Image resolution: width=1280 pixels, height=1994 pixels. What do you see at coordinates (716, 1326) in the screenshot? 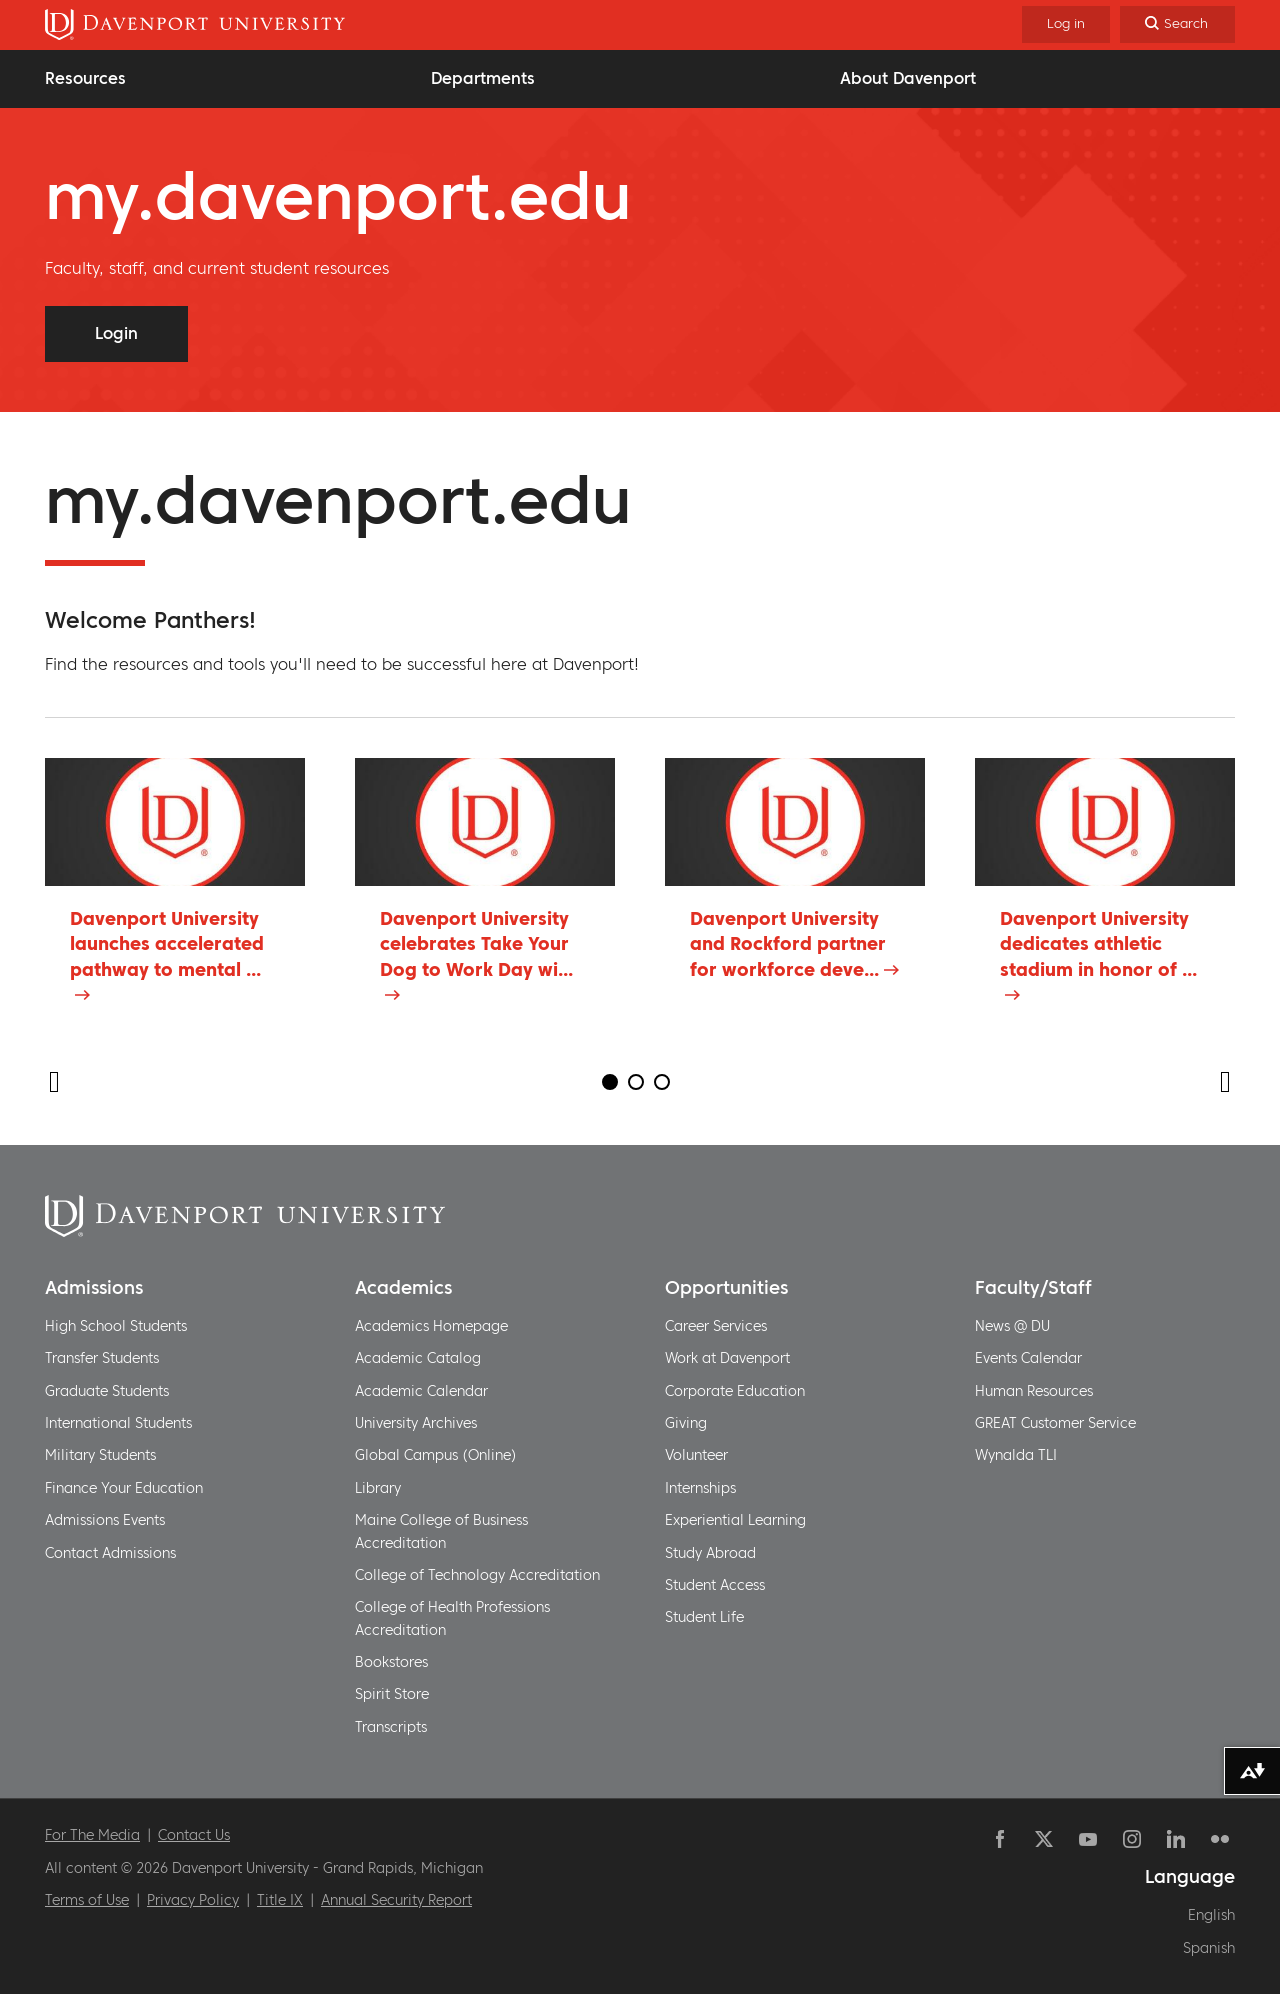
I see `Career Services` at bounding box center [716, 1326].